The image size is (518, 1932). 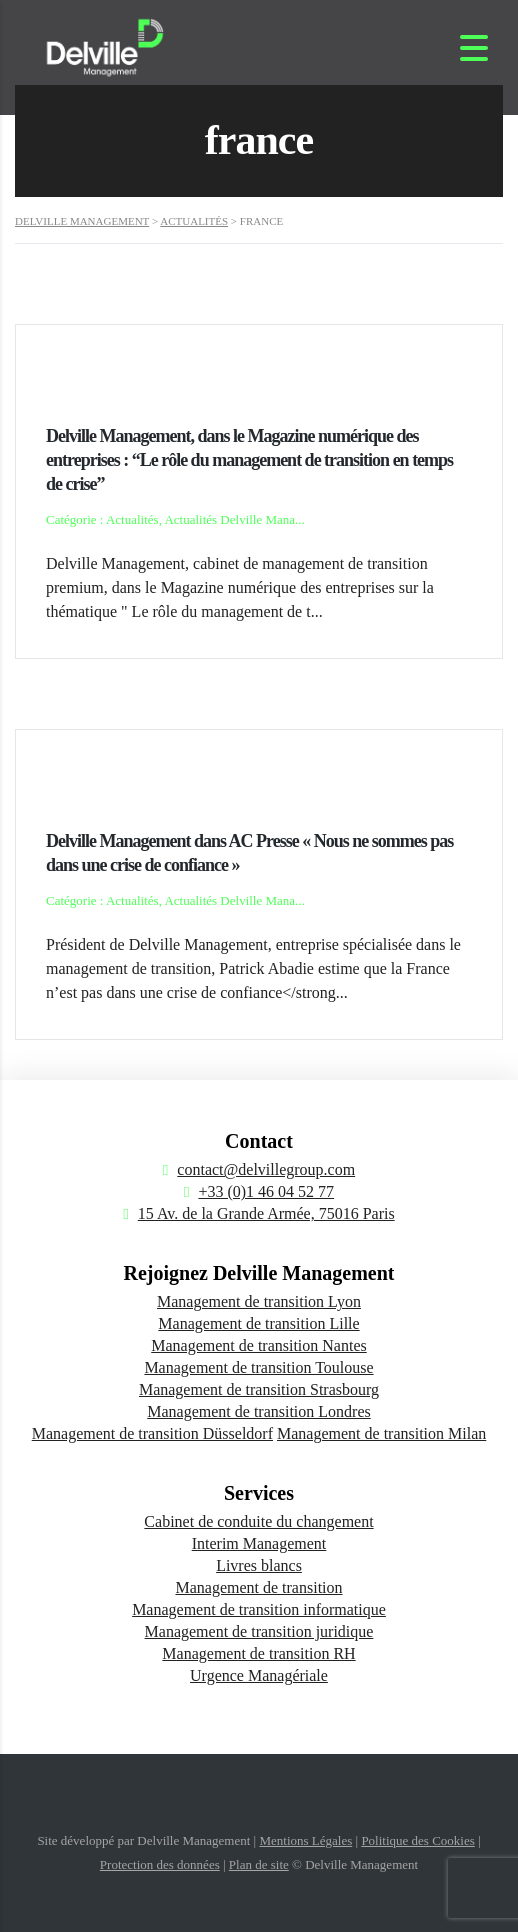 I want to click on Management de transition Strasbourg, so click(x=259, y=1389).